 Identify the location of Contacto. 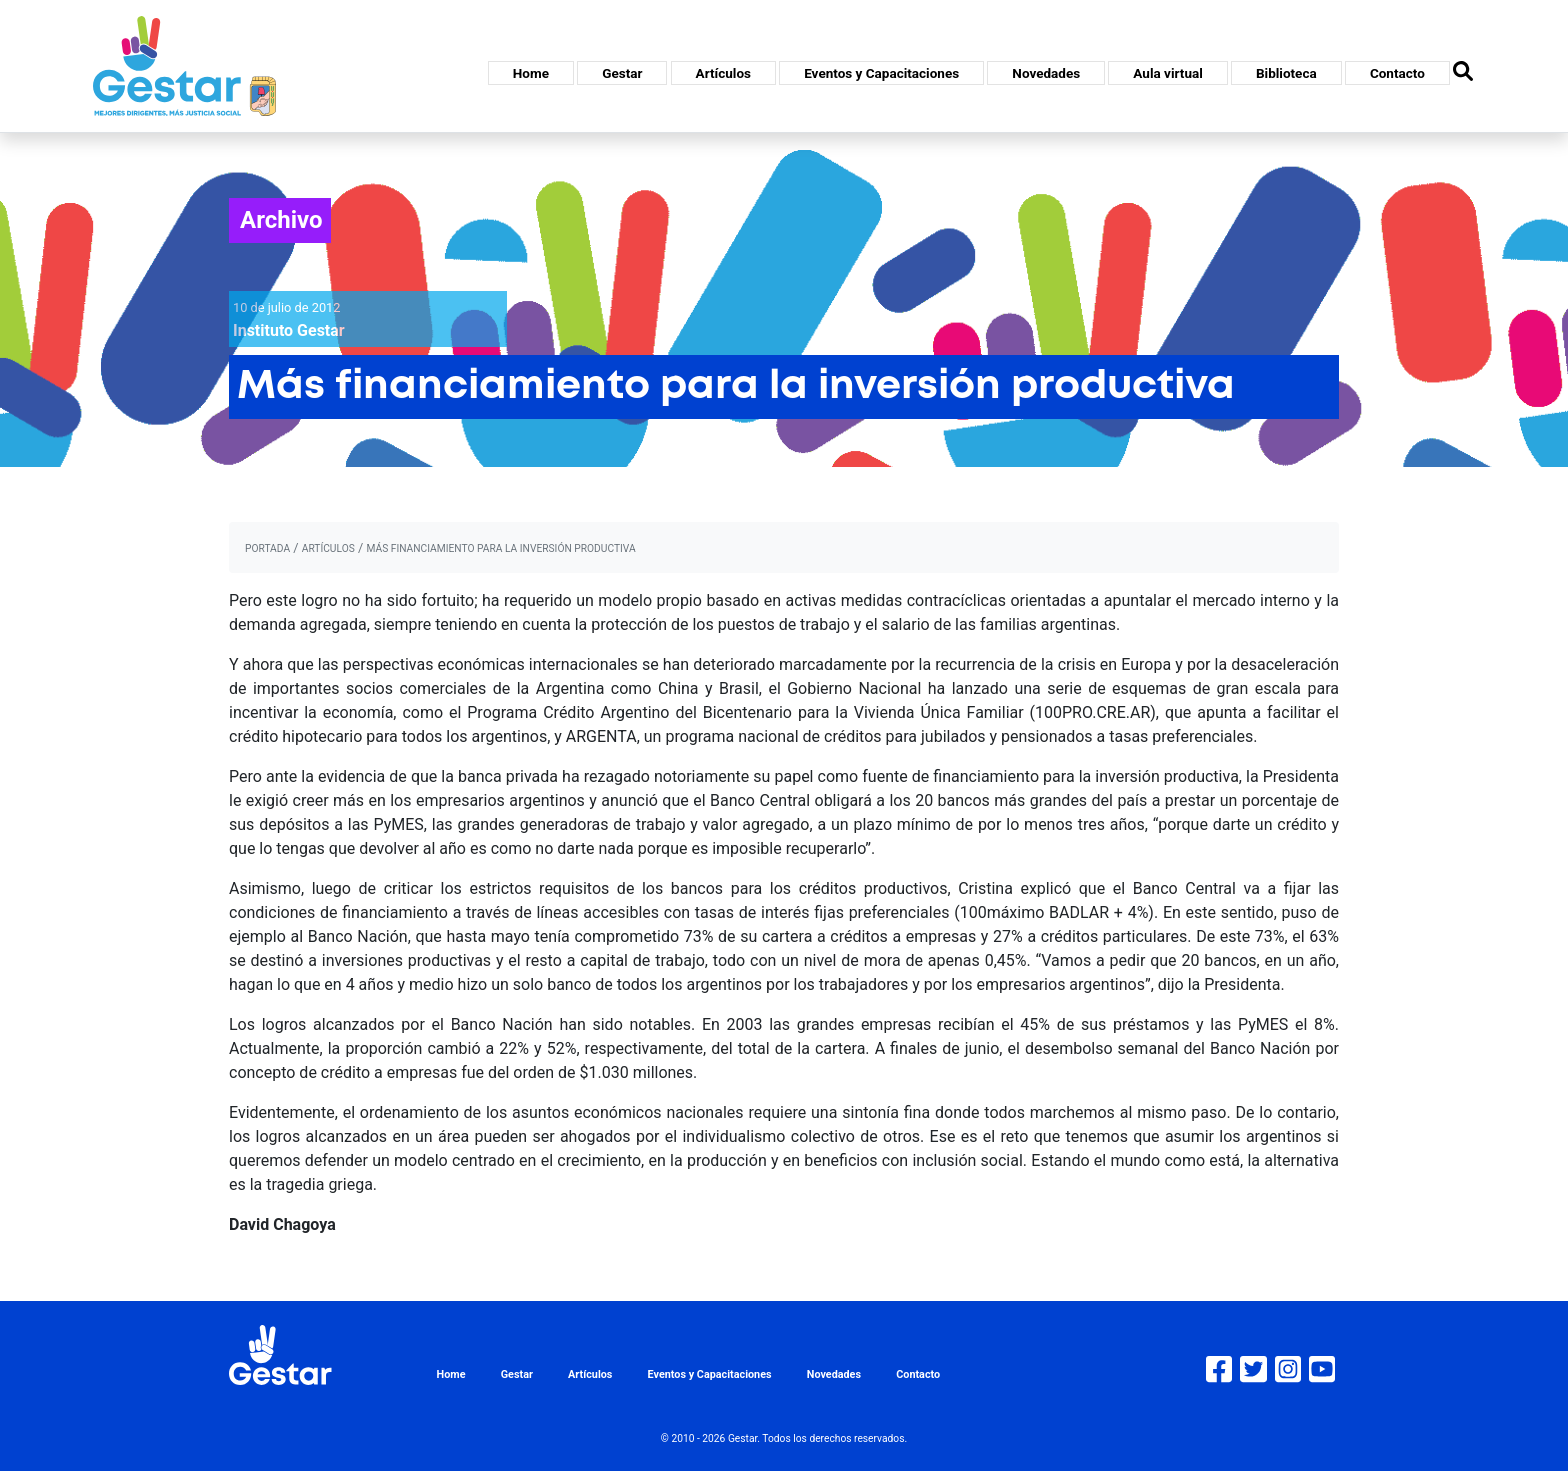
(1397, 73).